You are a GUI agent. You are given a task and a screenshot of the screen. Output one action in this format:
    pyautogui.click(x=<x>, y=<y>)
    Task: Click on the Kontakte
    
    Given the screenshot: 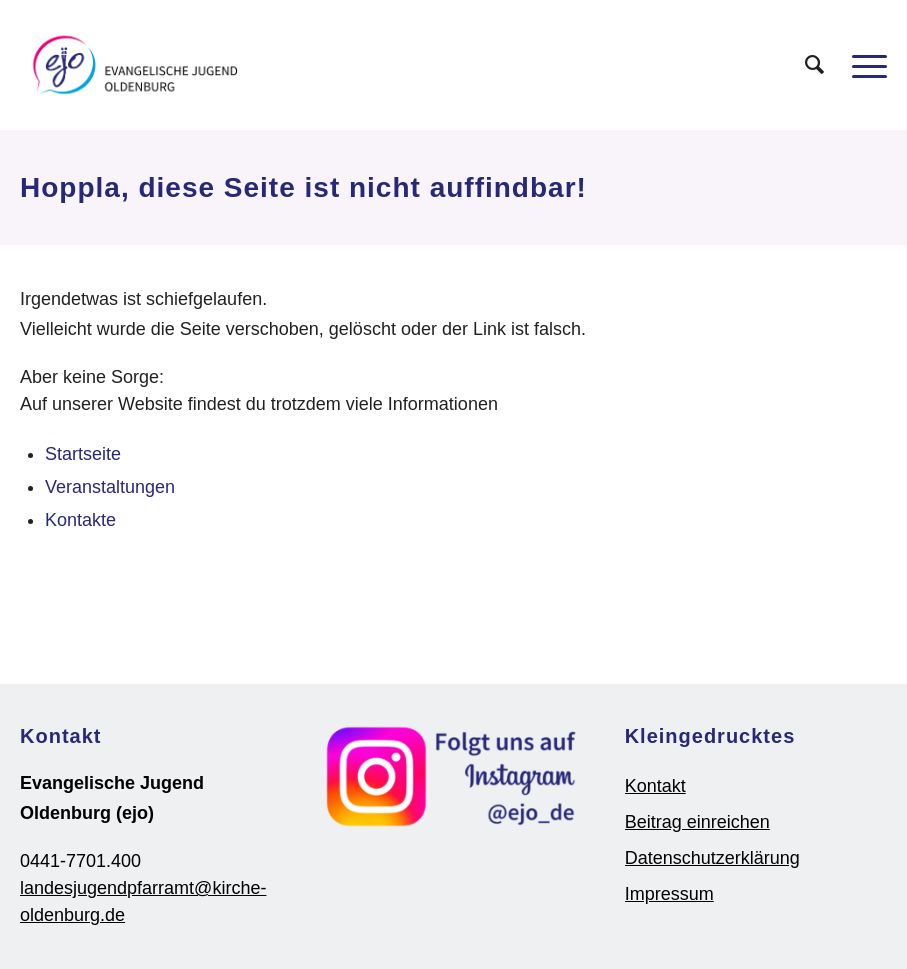 What is the action you would take?
    pyautogui.click(x=80, y=520)
    